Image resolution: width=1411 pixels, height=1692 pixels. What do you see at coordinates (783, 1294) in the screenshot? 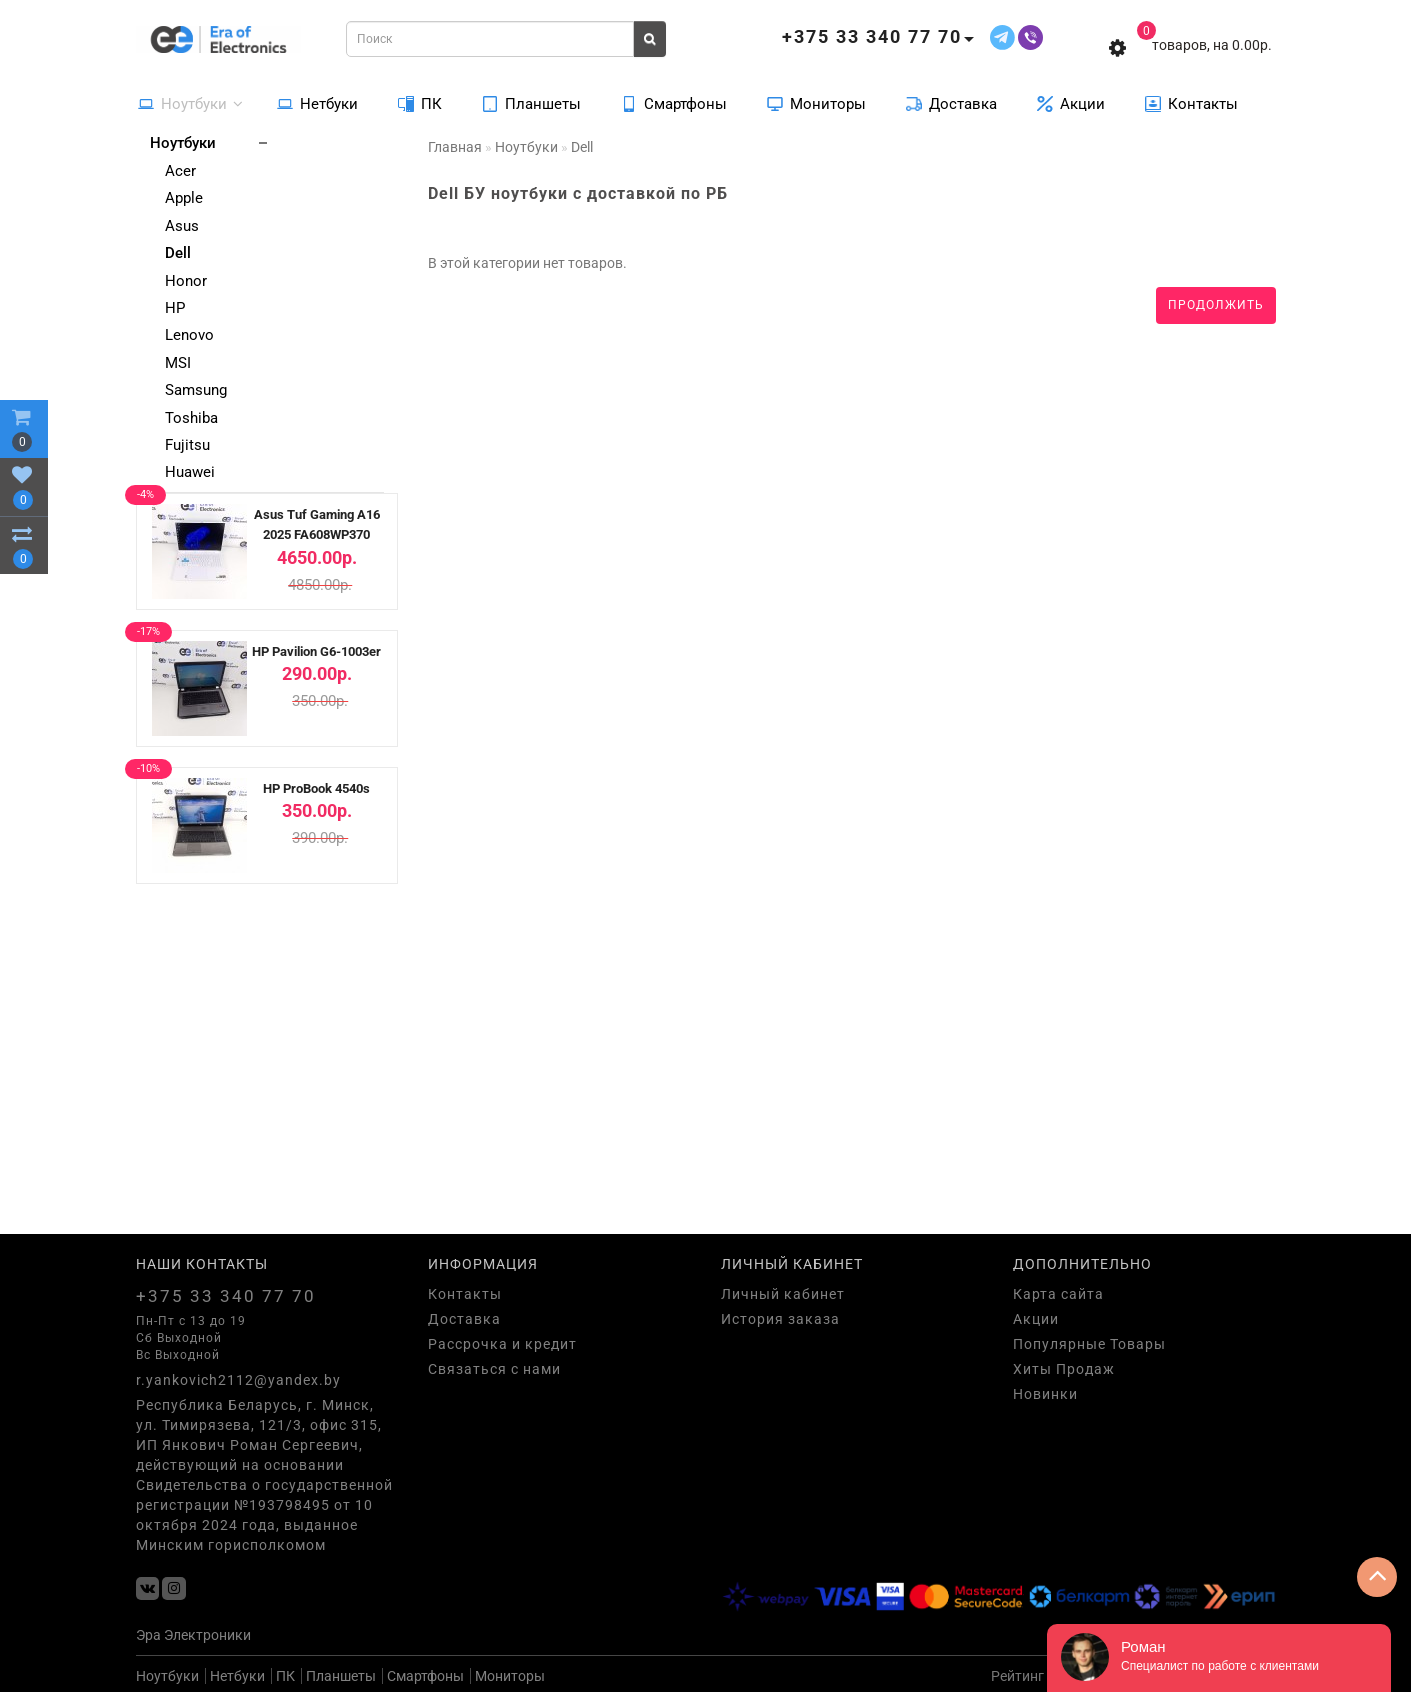
I see `Личный кабинет` at bounding box center [783, 1294].